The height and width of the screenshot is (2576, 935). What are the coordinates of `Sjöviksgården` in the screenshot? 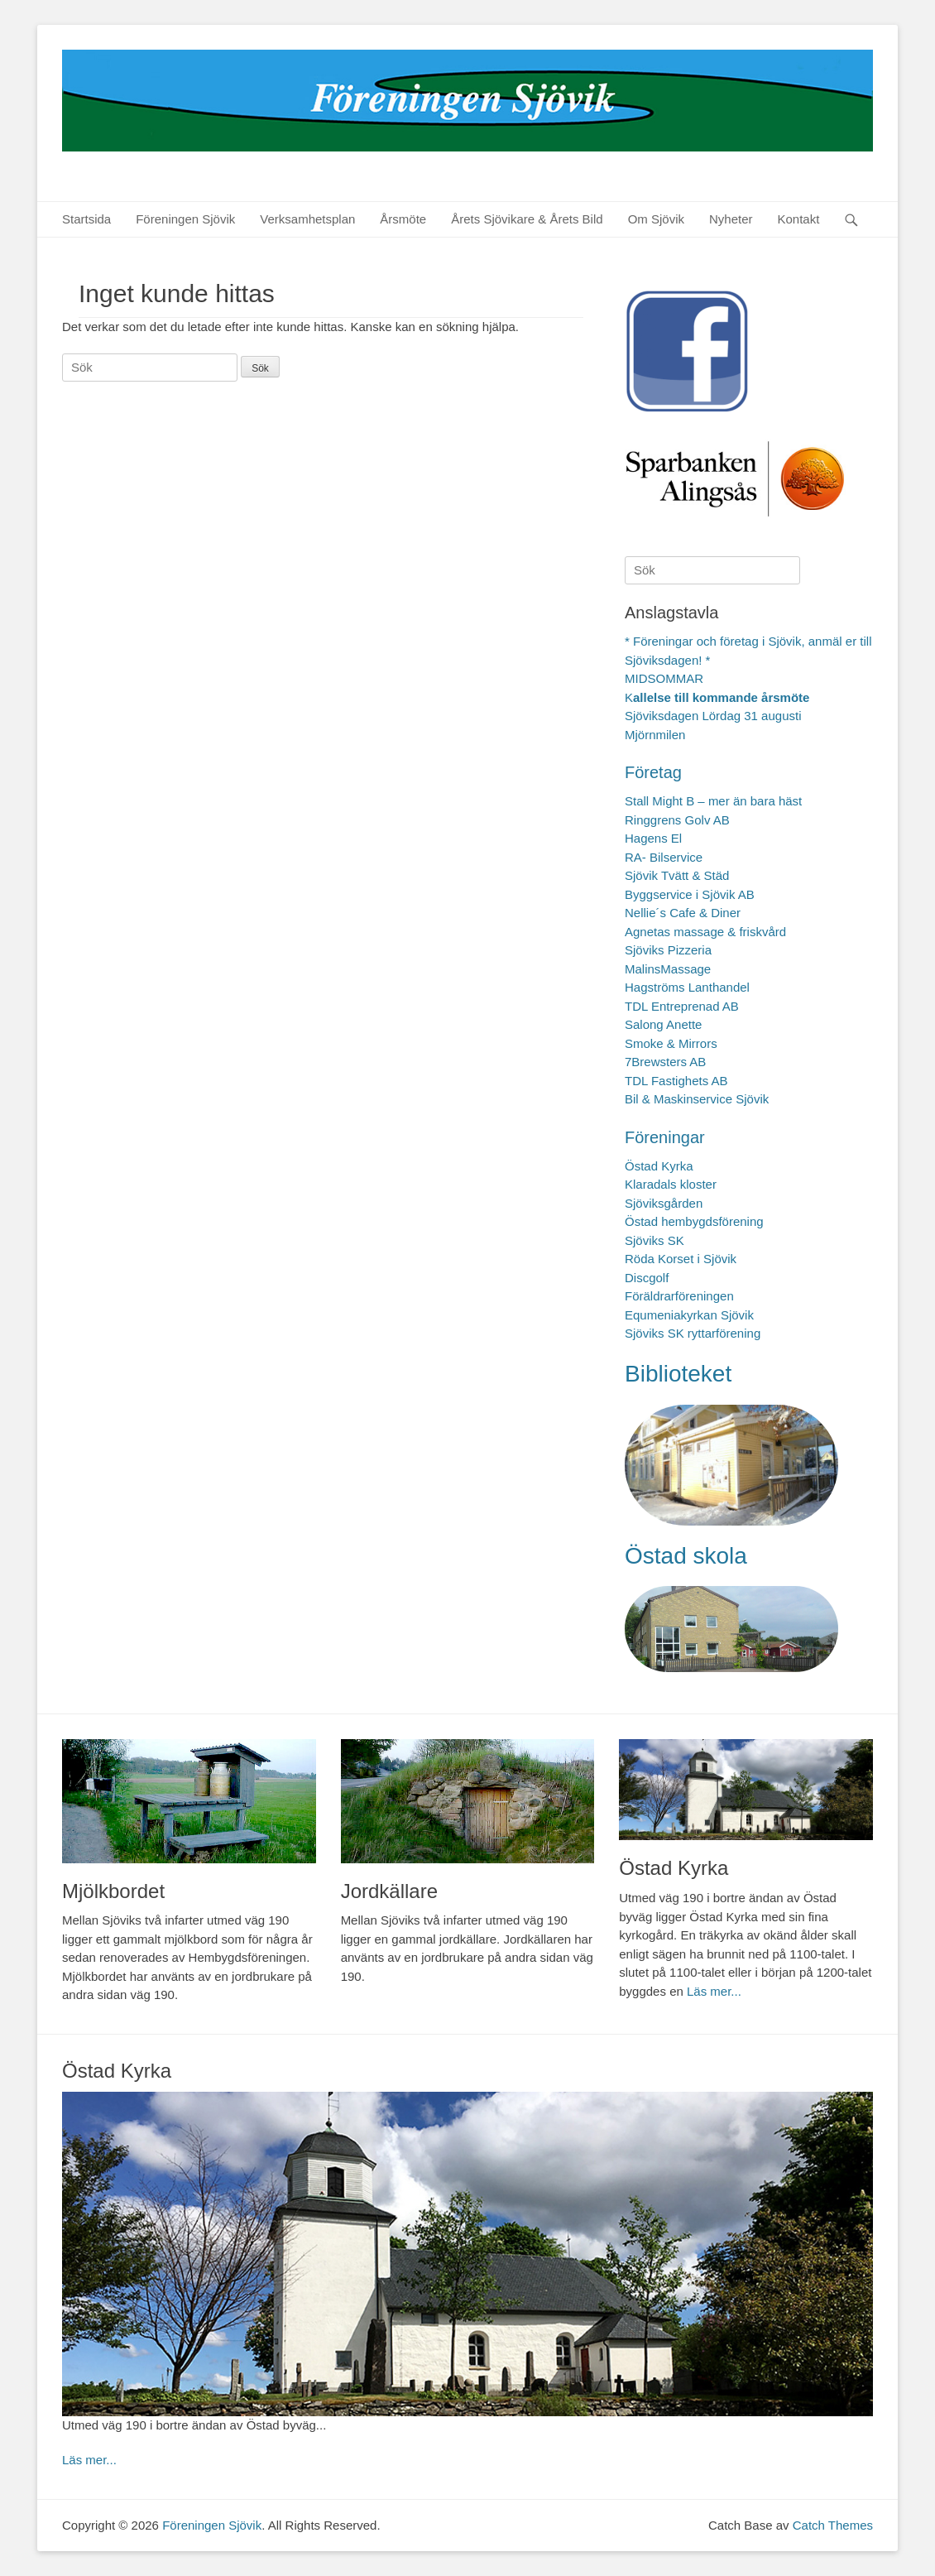 It's located at (663, 1203).